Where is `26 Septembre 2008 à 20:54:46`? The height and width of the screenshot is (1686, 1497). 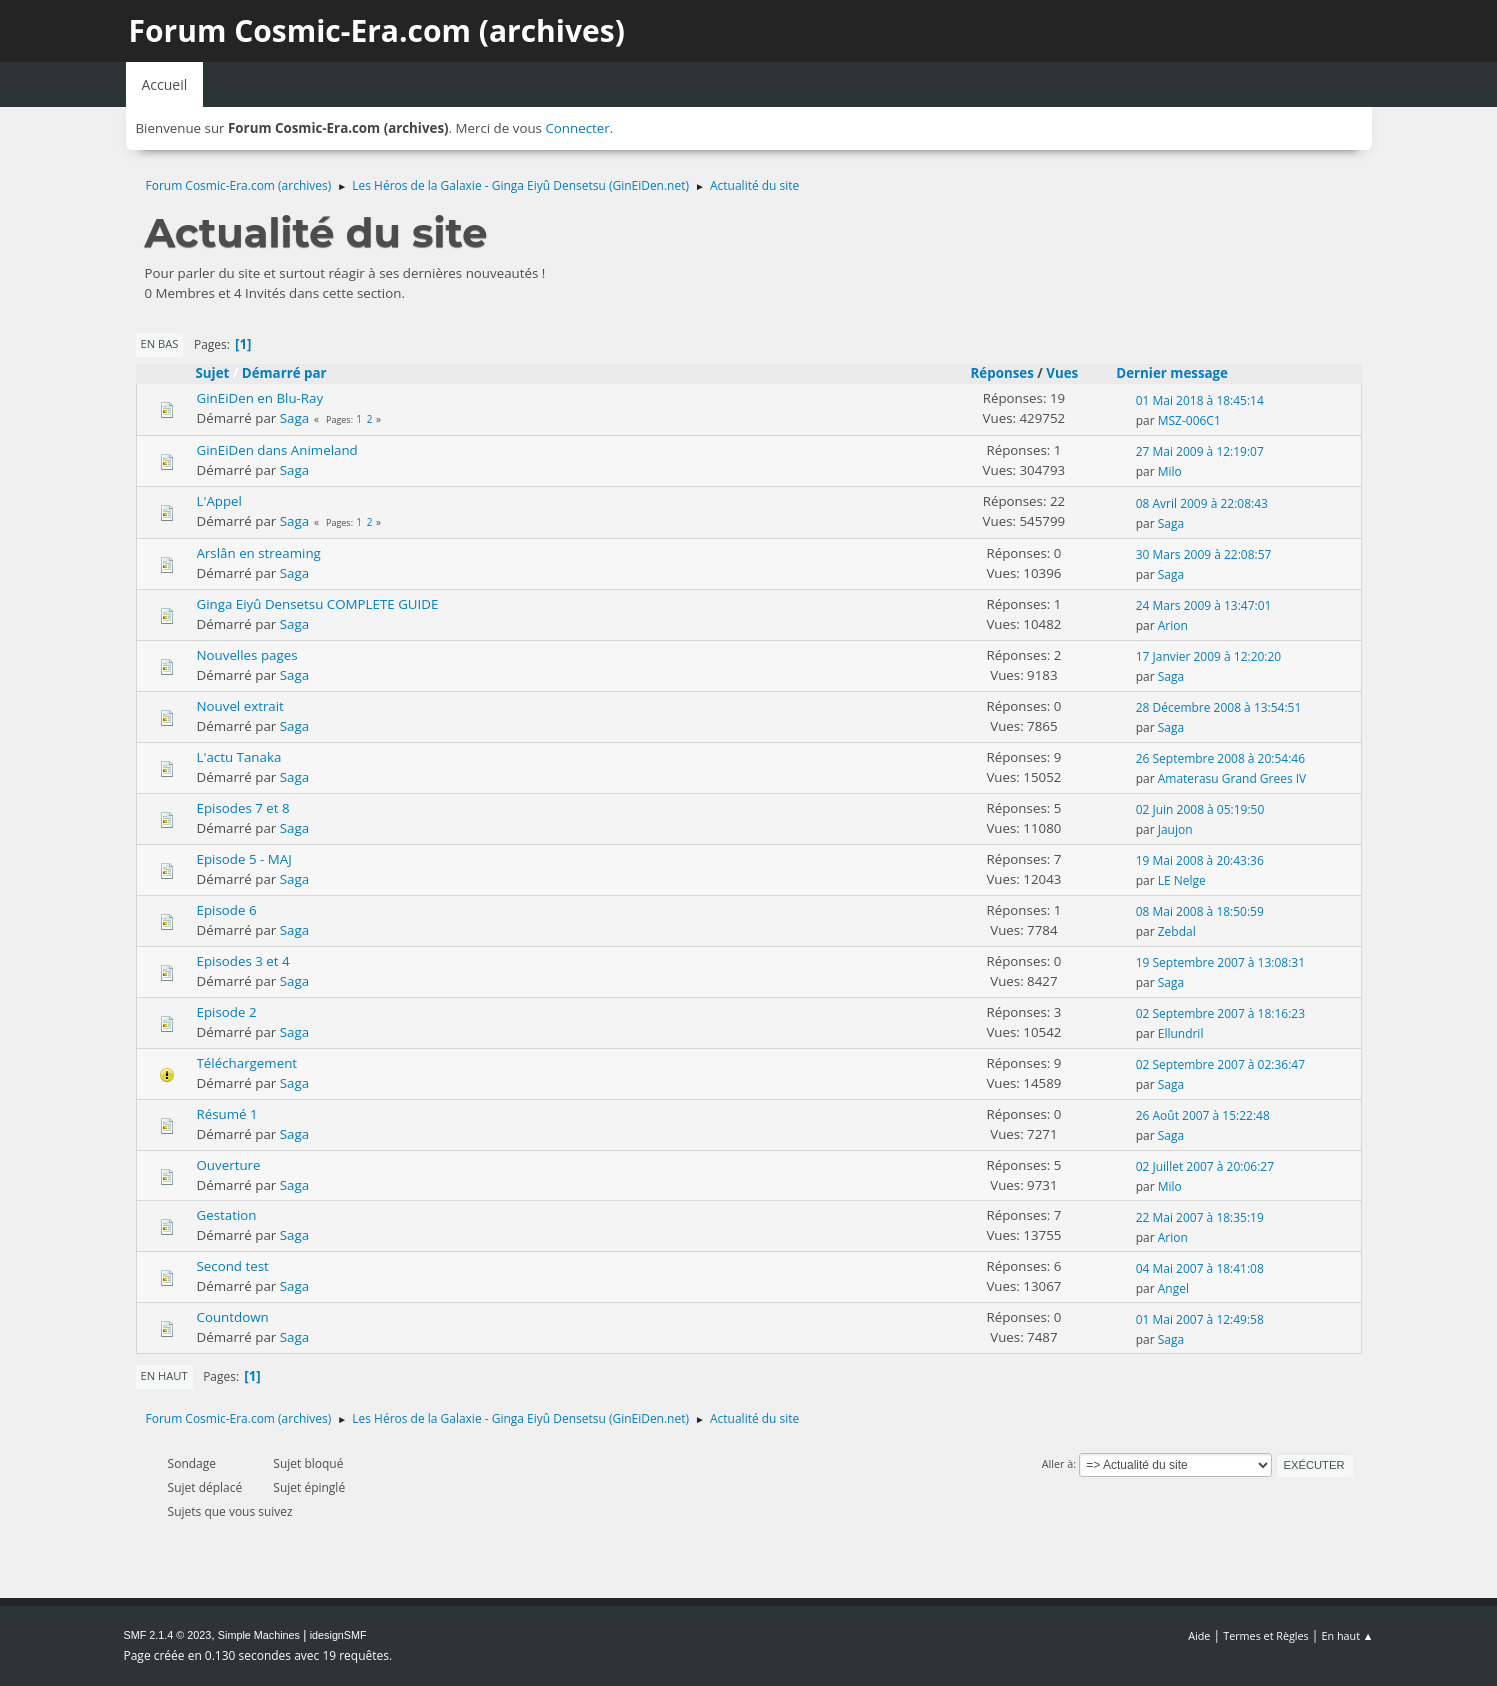 26 Septembre 2008 à 20:54:46 is located at coordinates (1220, 758).